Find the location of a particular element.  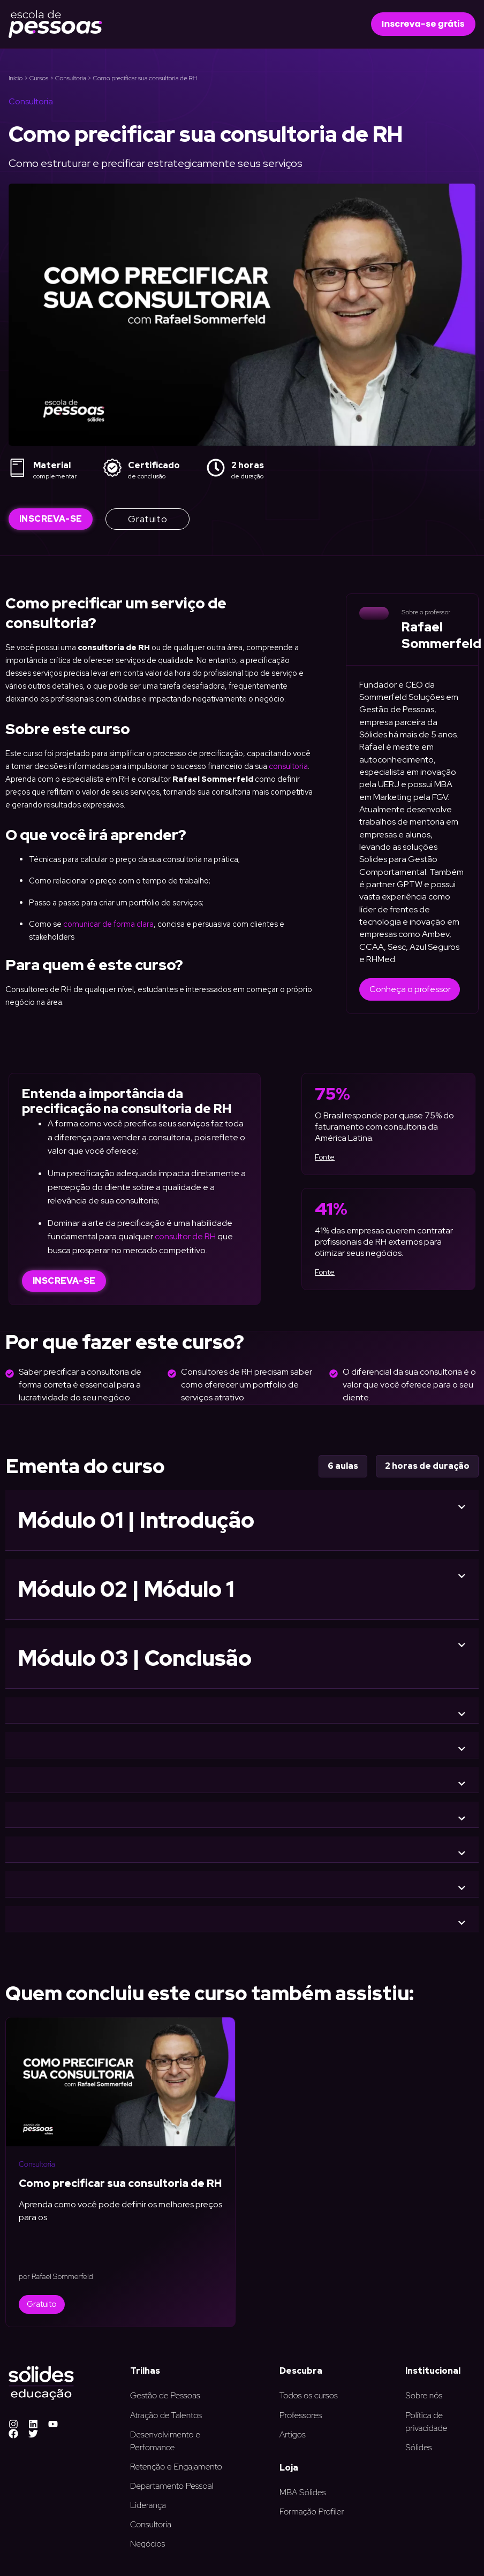

comunicar de forma clara is located at coordinates (108, 924).